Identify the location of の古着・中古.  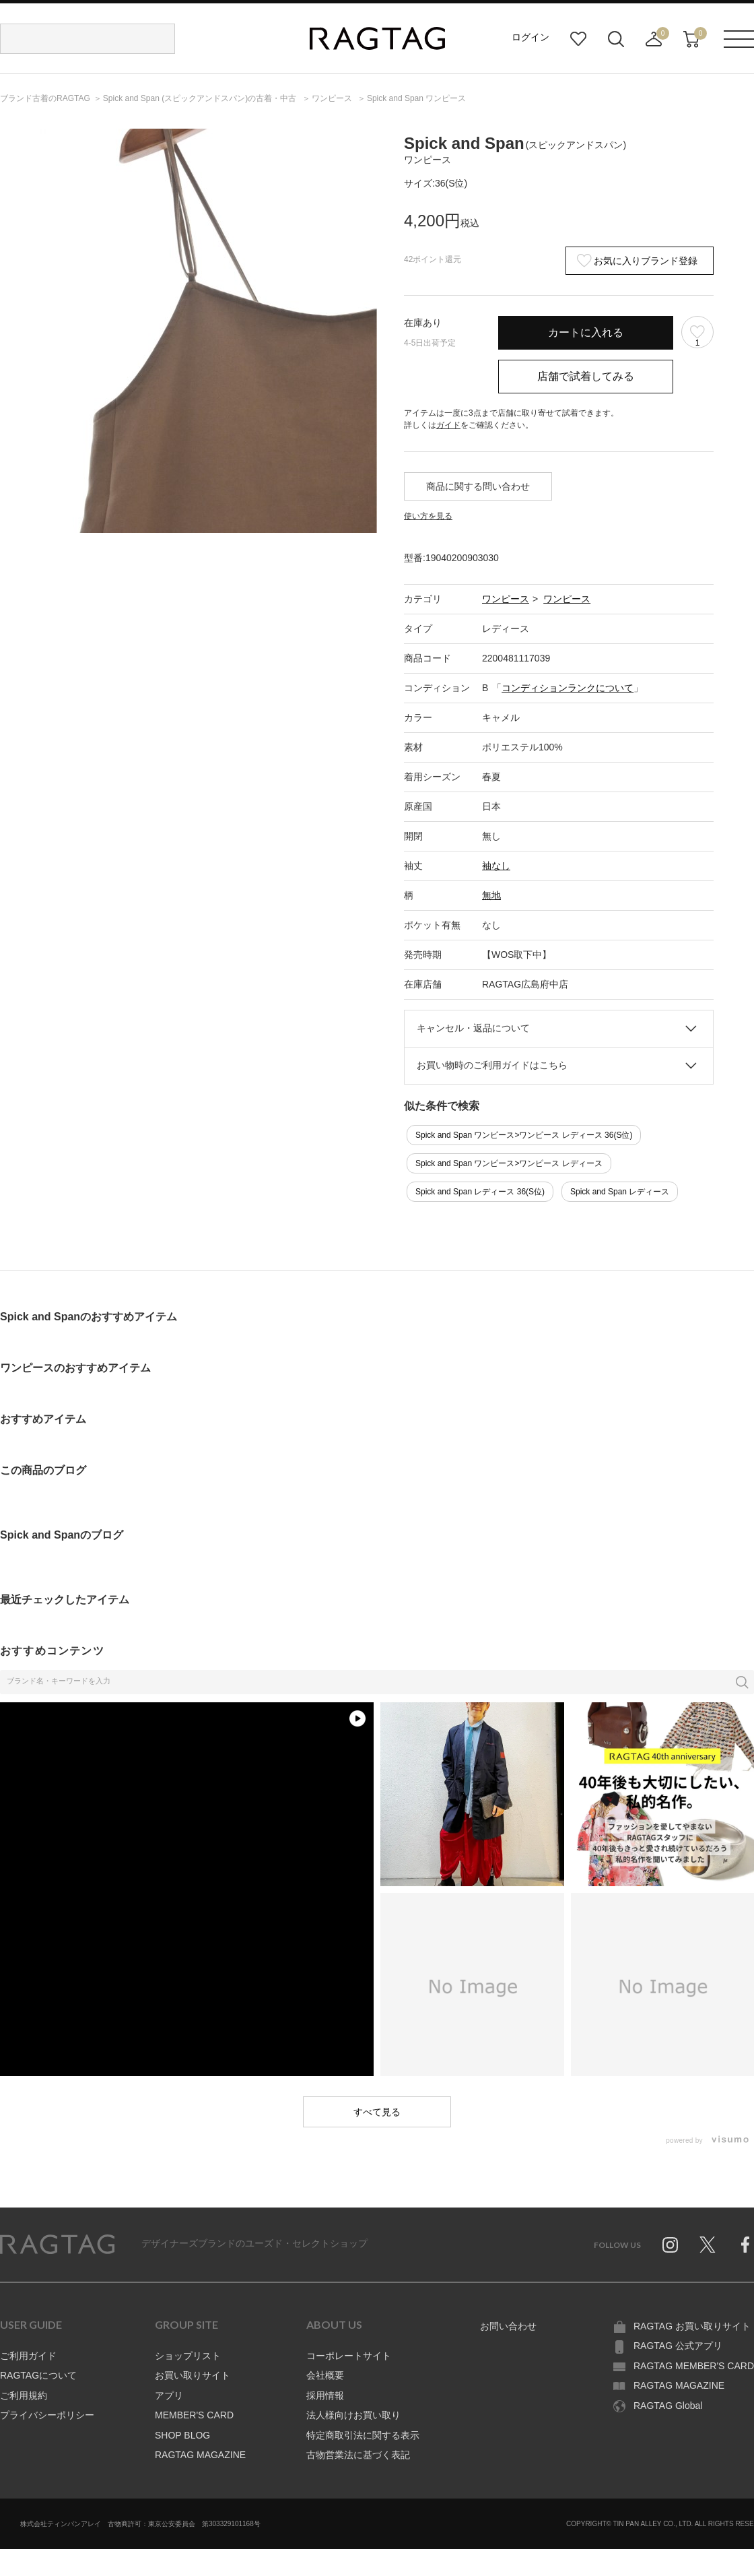
(201, 98).